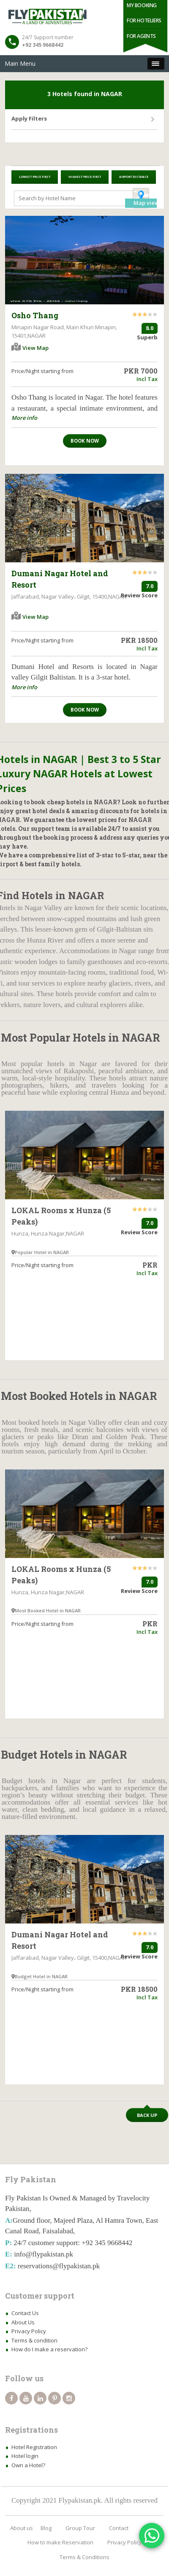 This screenshot has width=169, height=2576. What do you see at coordinates (34, 2340) in the screenshot?
I see `Terms & condition` at bounding box center [34, 2340].